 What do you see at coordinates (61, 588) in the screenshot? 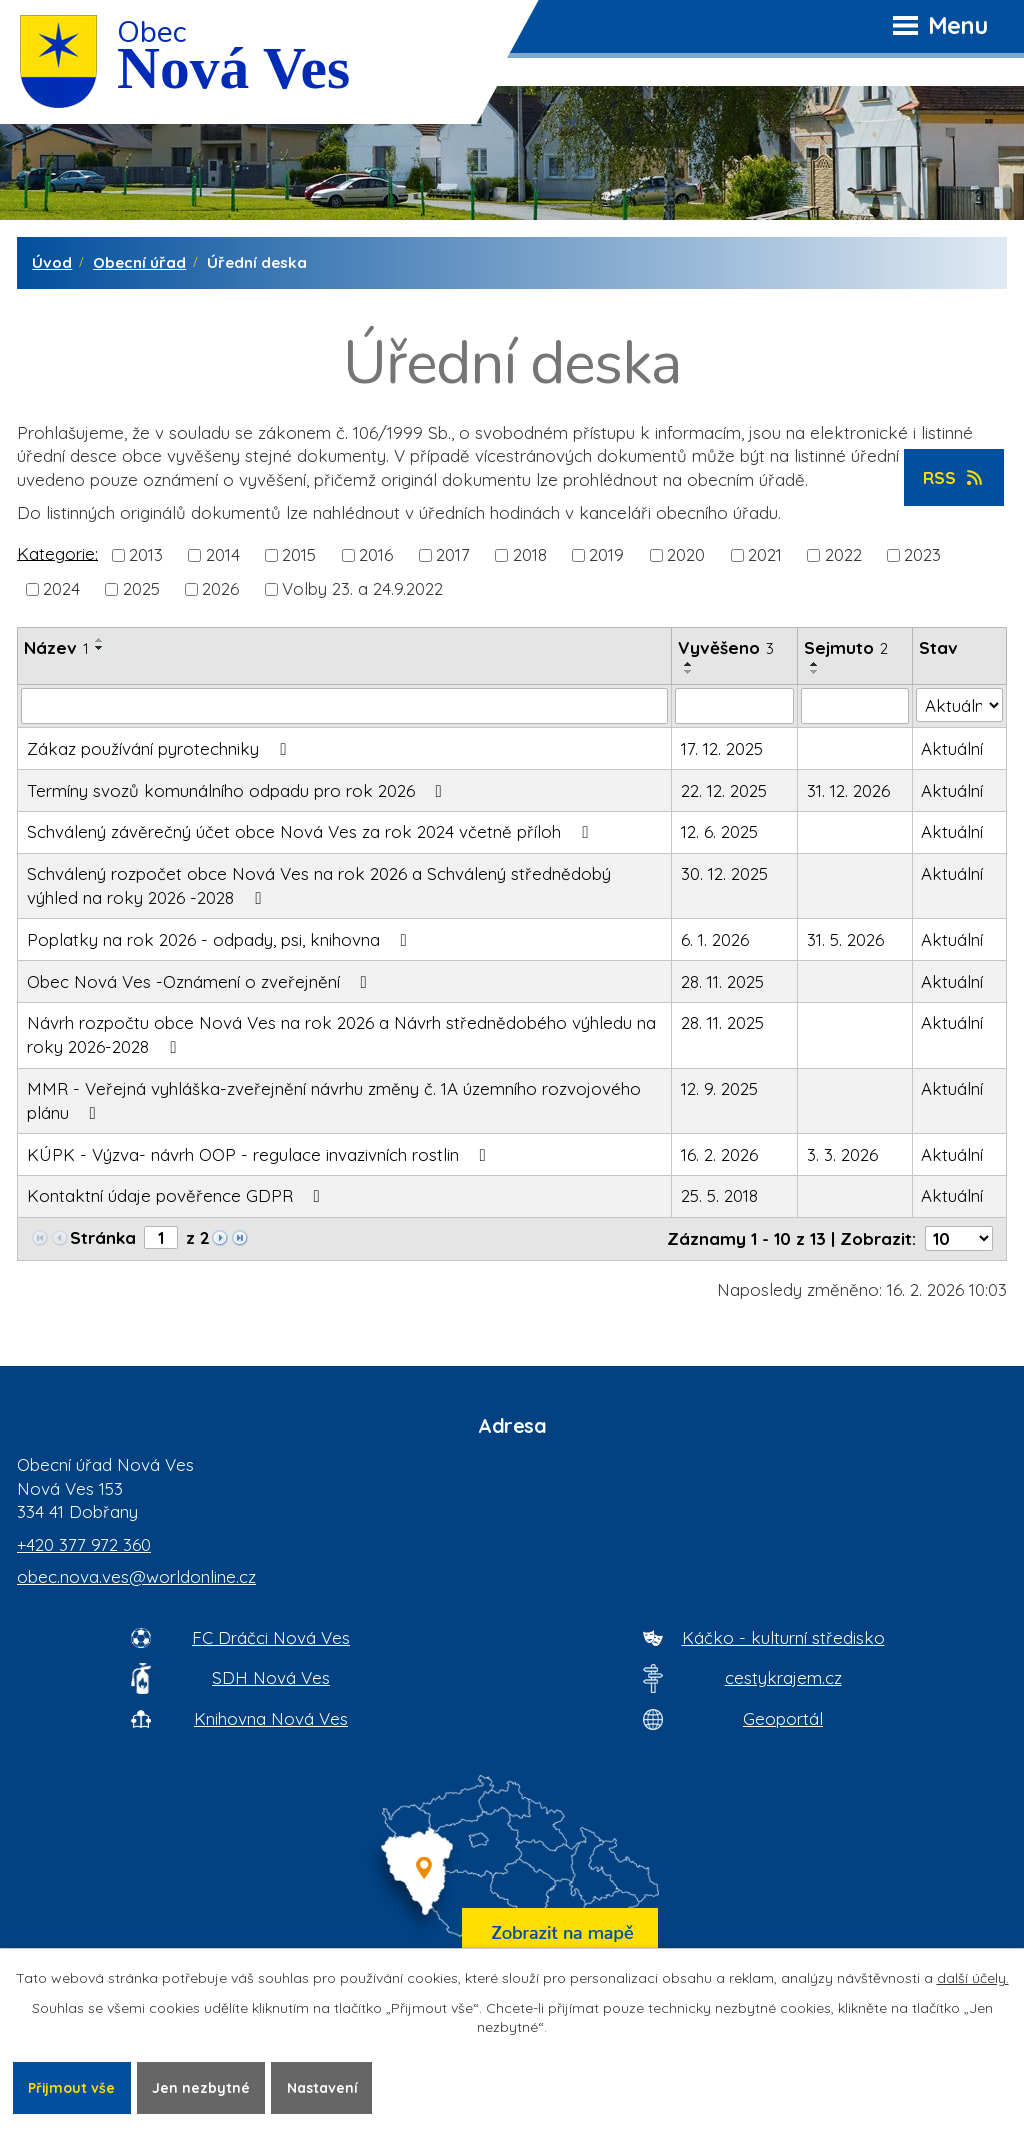
I see `2024` at bounding box center [61, 588].